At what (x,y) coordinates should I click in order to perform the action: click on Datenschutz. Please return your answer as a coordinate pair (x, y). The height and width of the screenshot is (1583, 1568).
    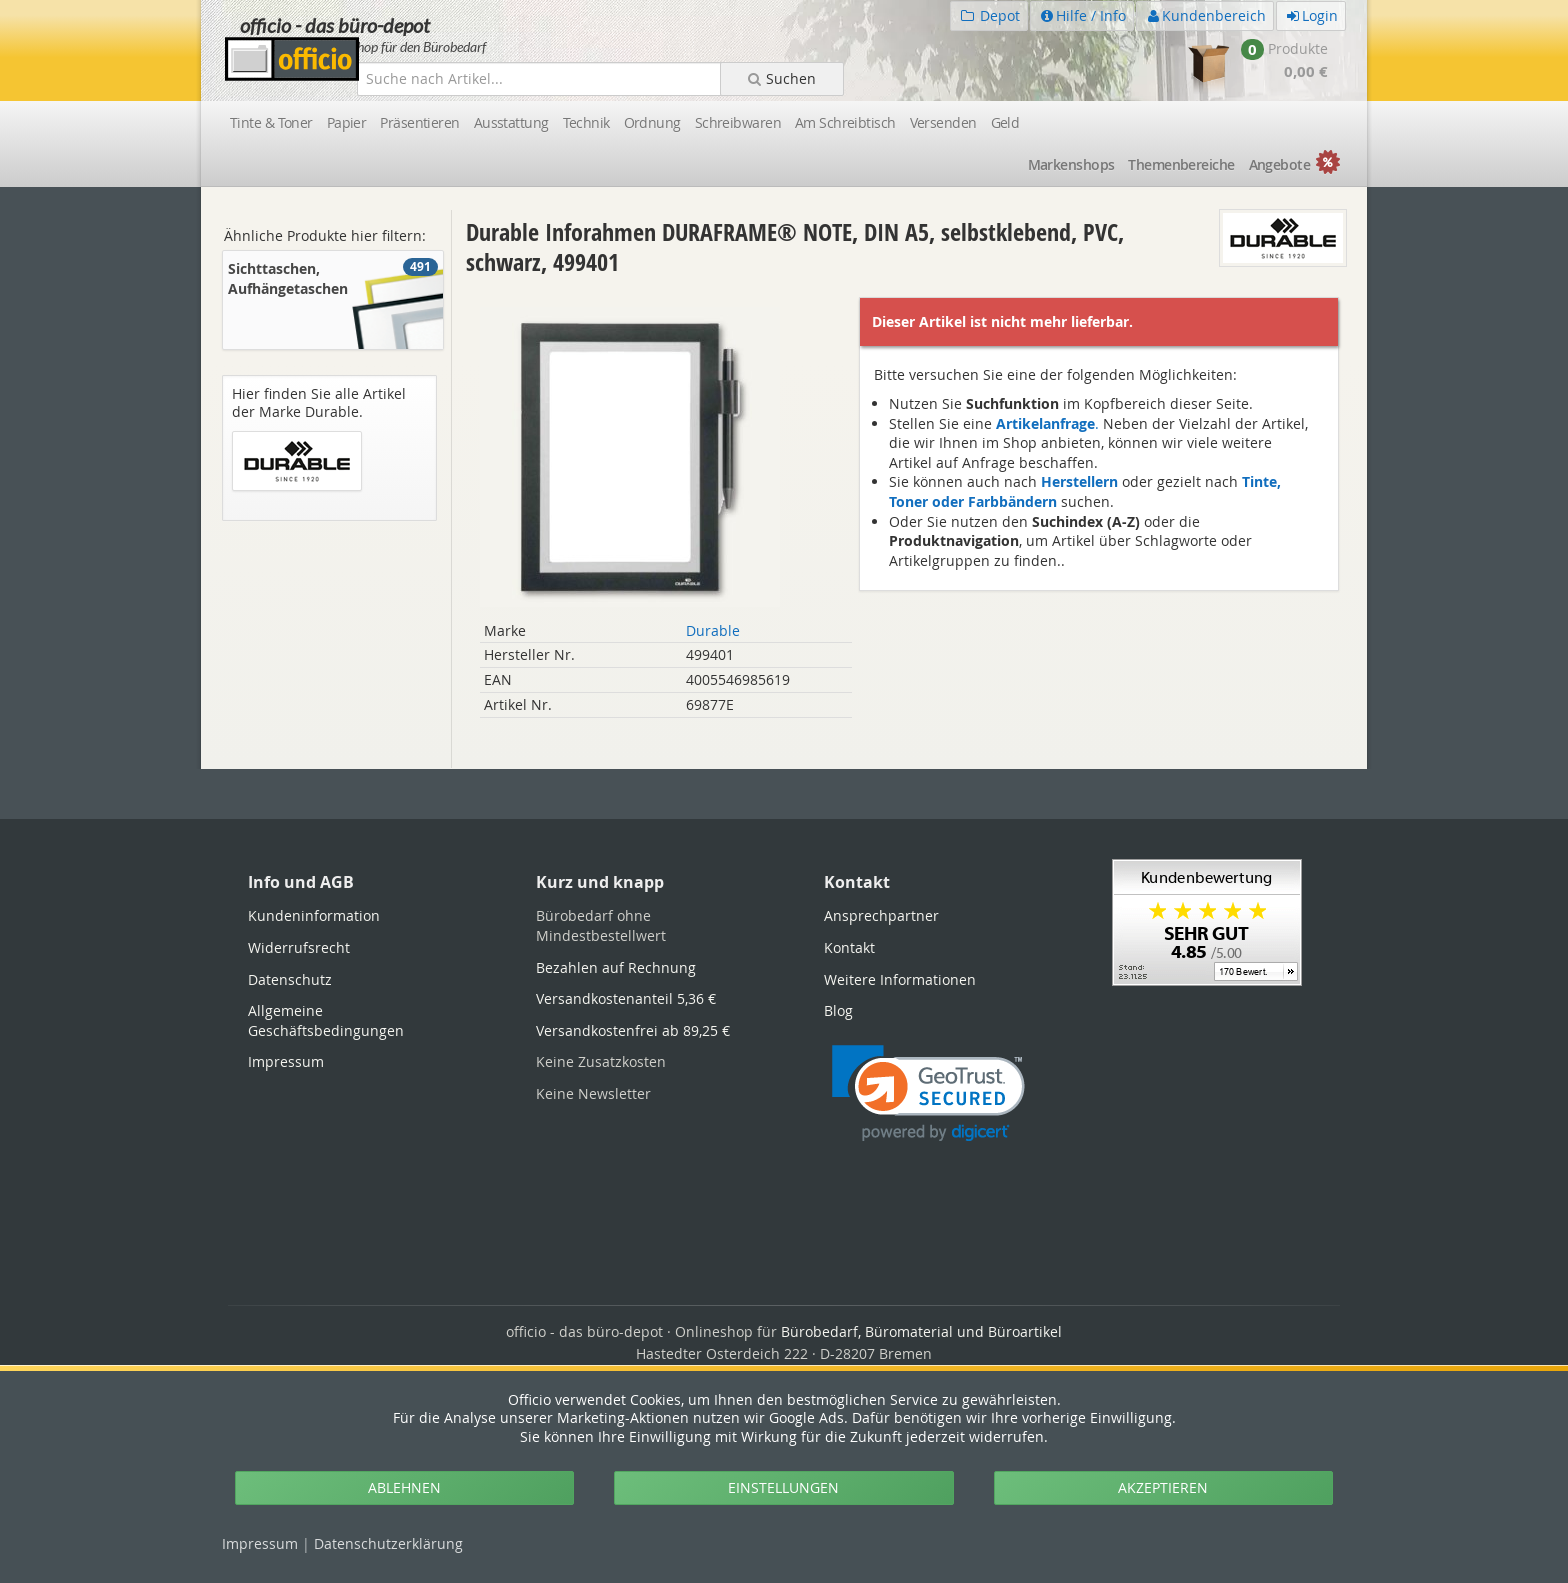
    Looking at the image, I should click on (388, 1543).